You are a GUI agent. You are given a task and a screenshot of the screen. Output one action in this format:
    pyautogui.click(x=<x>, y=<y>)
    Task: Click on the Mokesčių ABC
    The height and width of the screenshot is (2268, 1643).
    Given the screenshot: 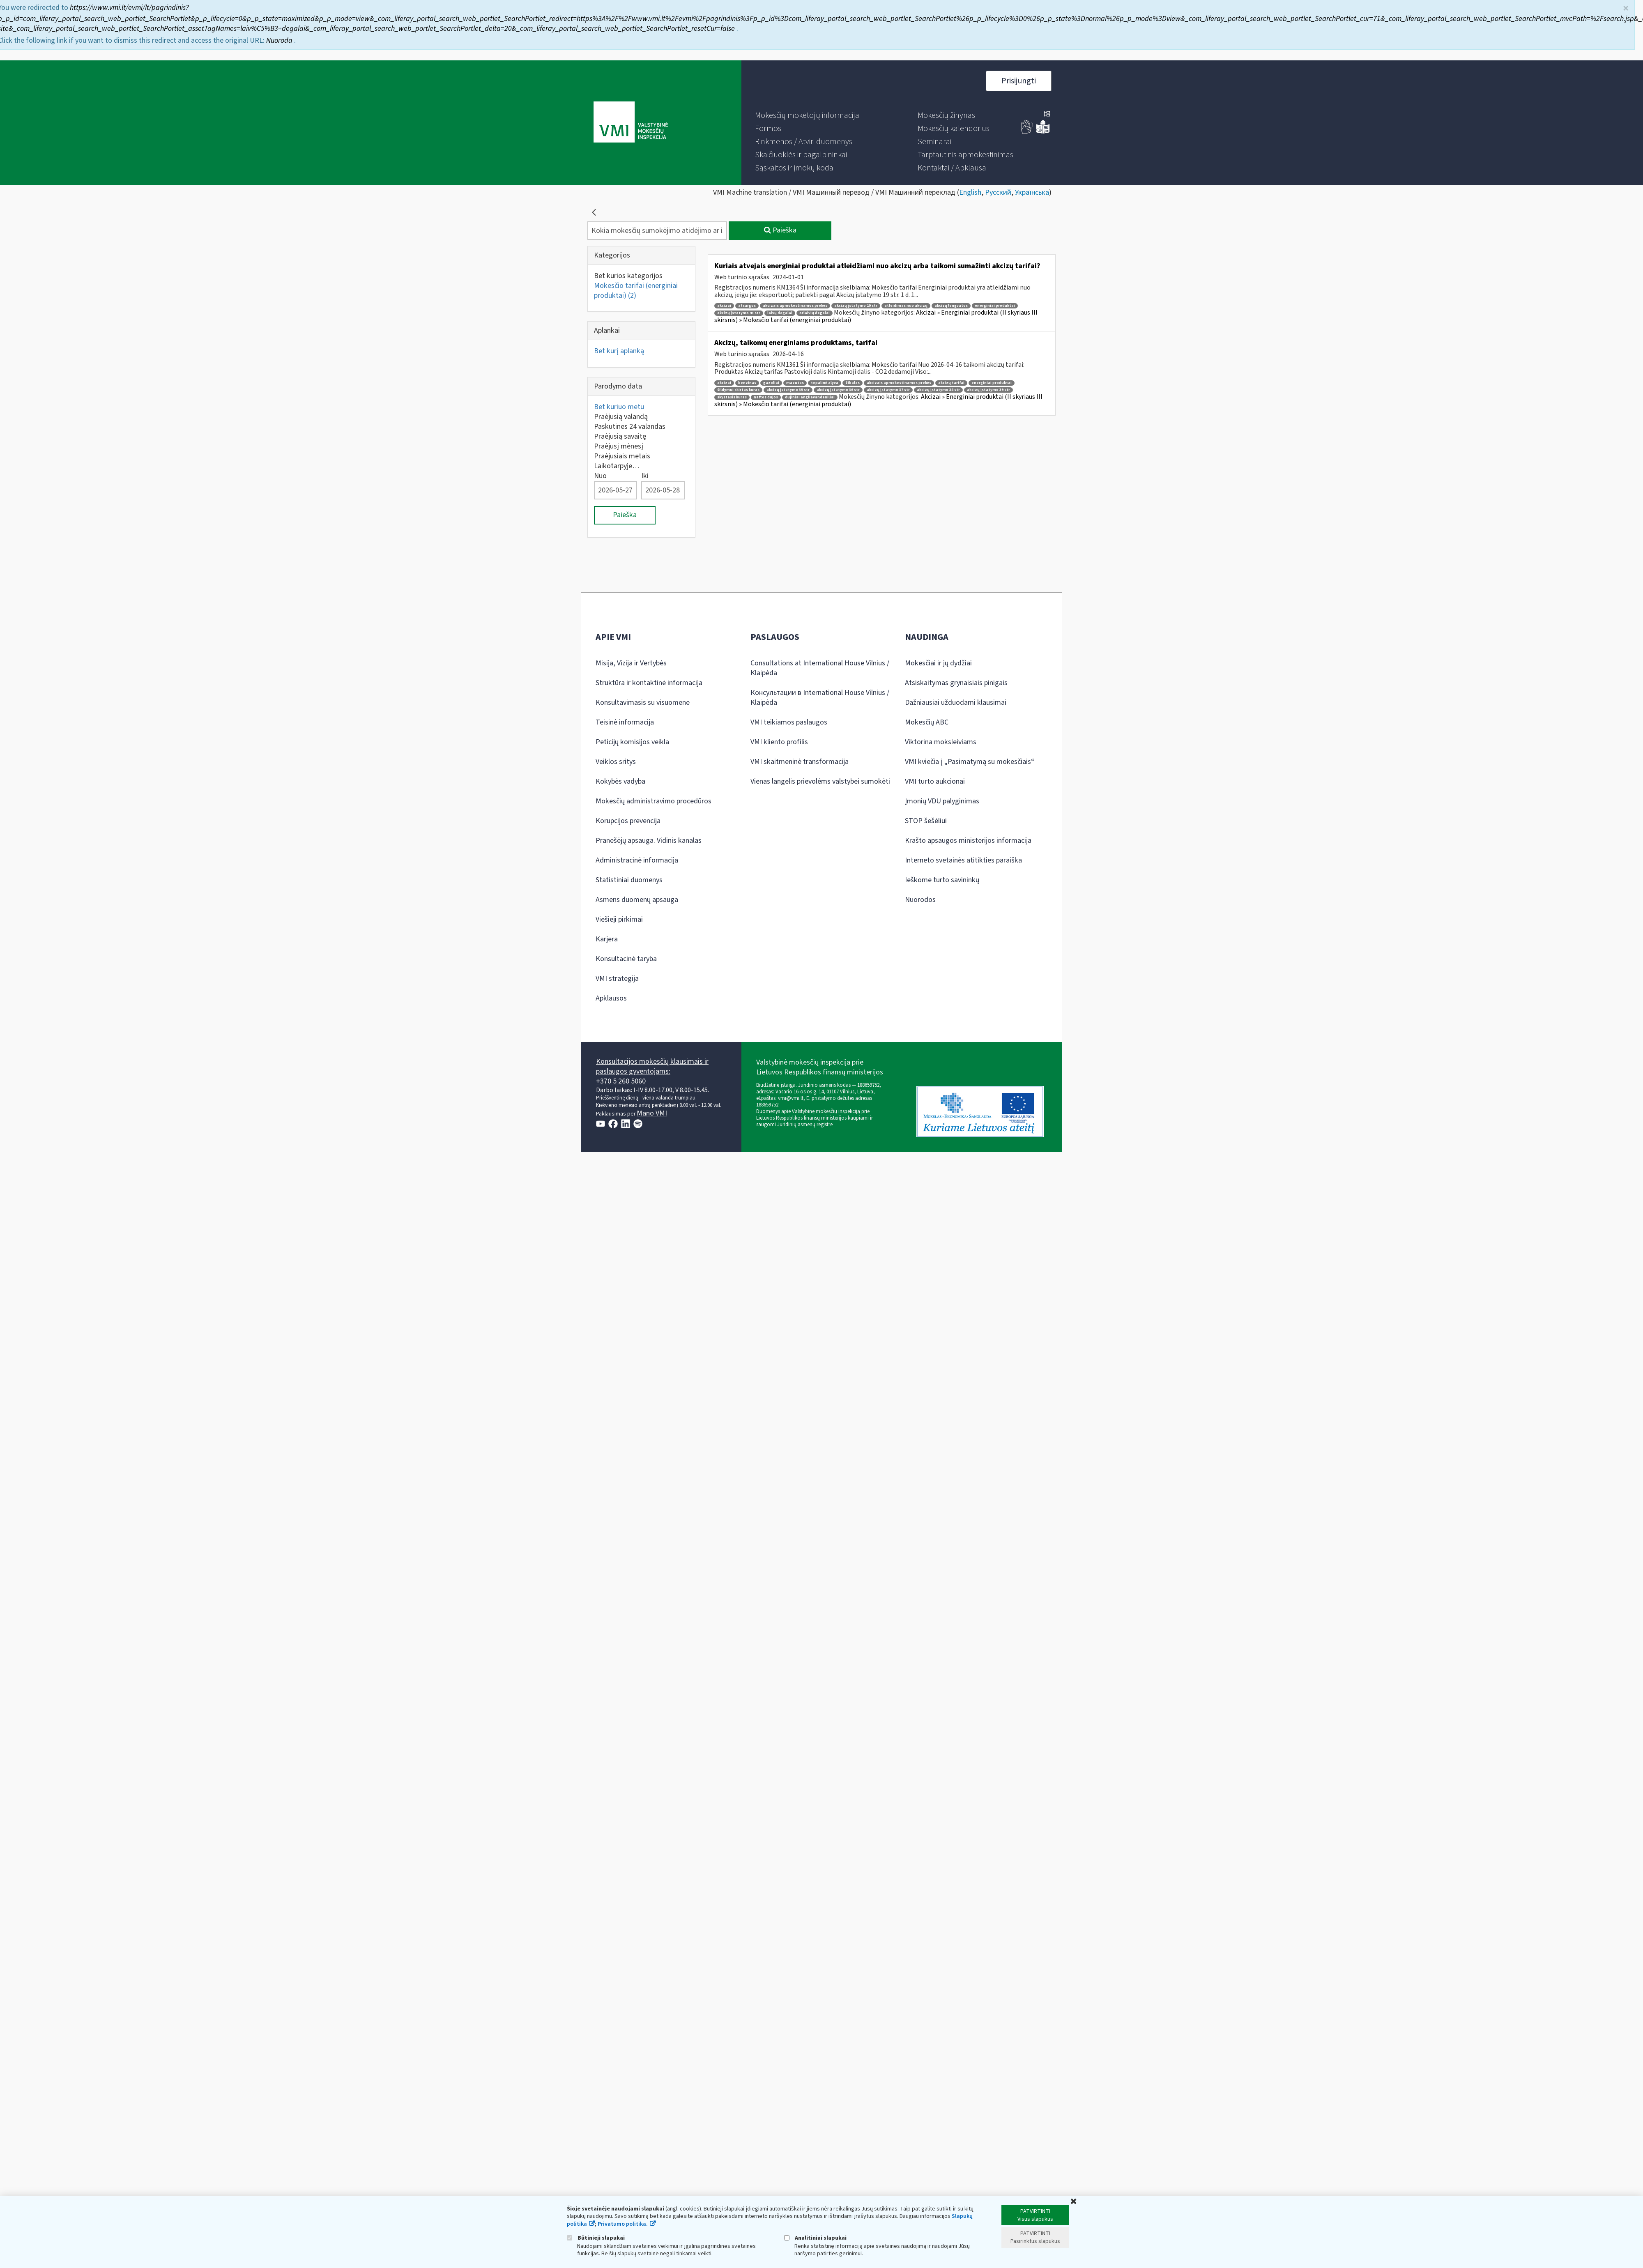 What is the action you would take?
    pyautogui.click(x=926, y=722)
    